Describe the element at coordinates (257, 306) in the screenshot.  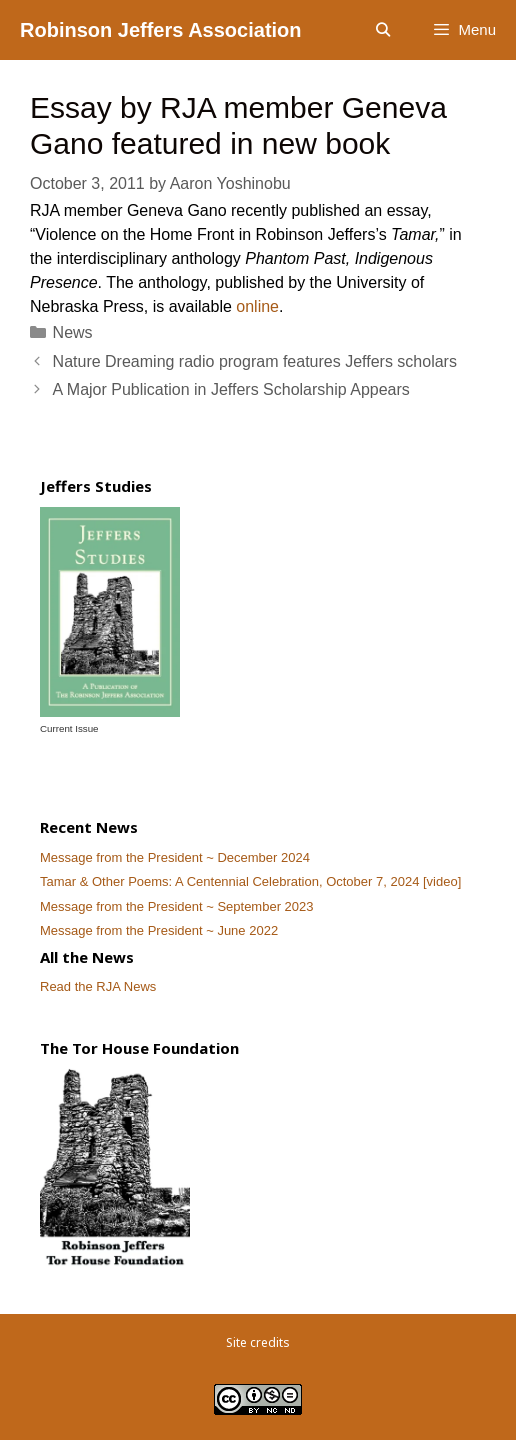
I see `online` at that location.